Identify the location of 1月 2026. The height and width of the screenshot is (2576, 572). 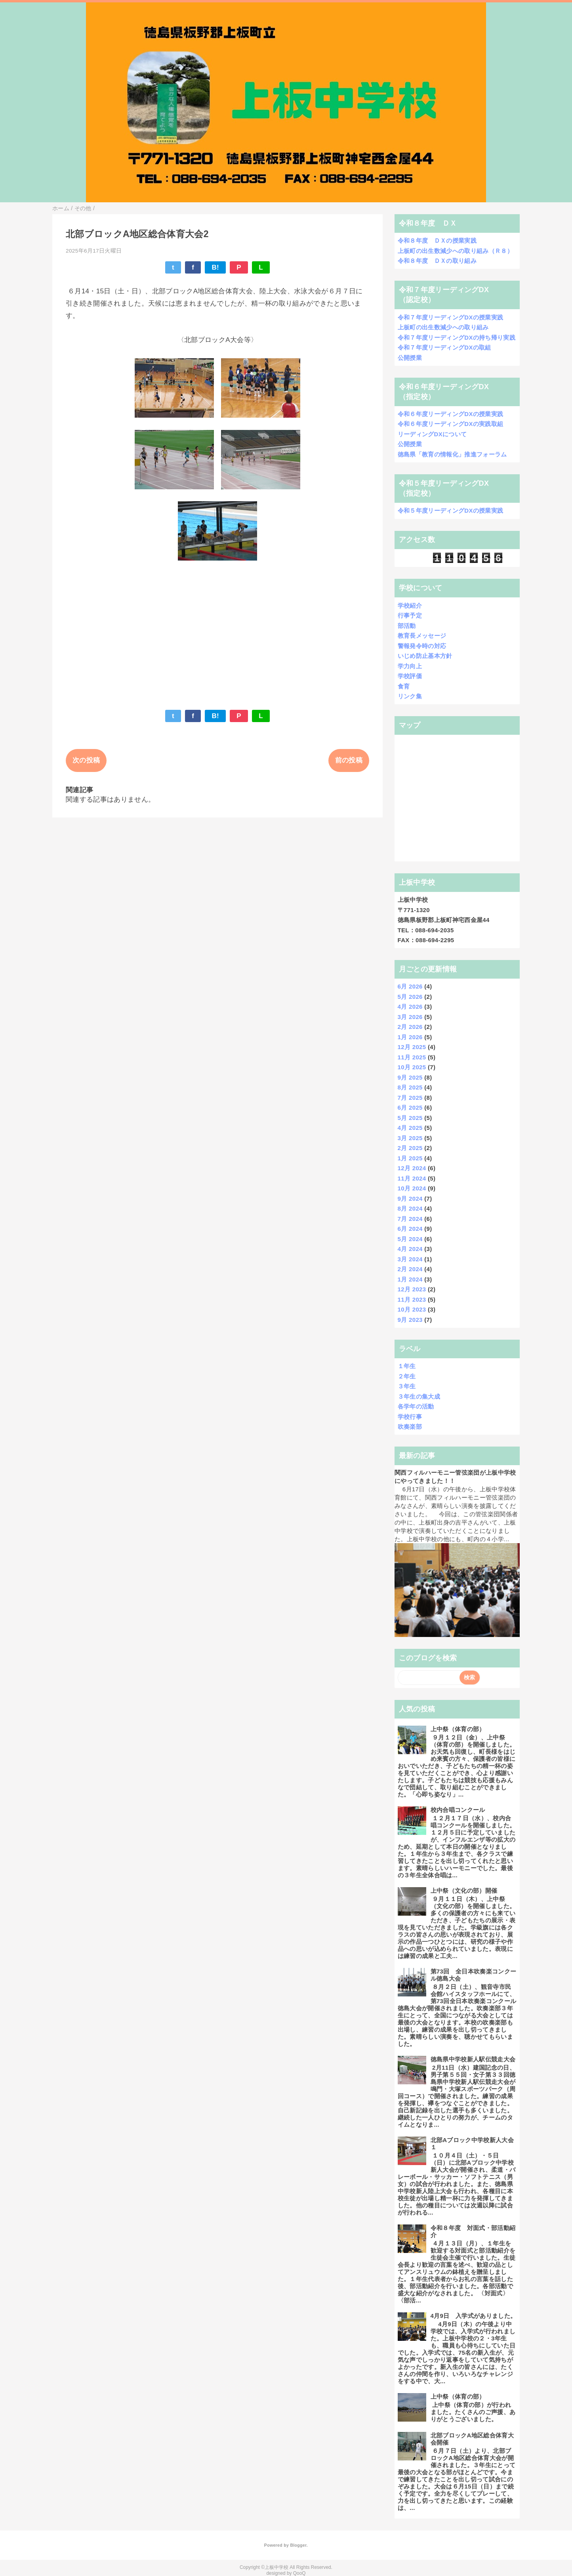
(410, 1037).